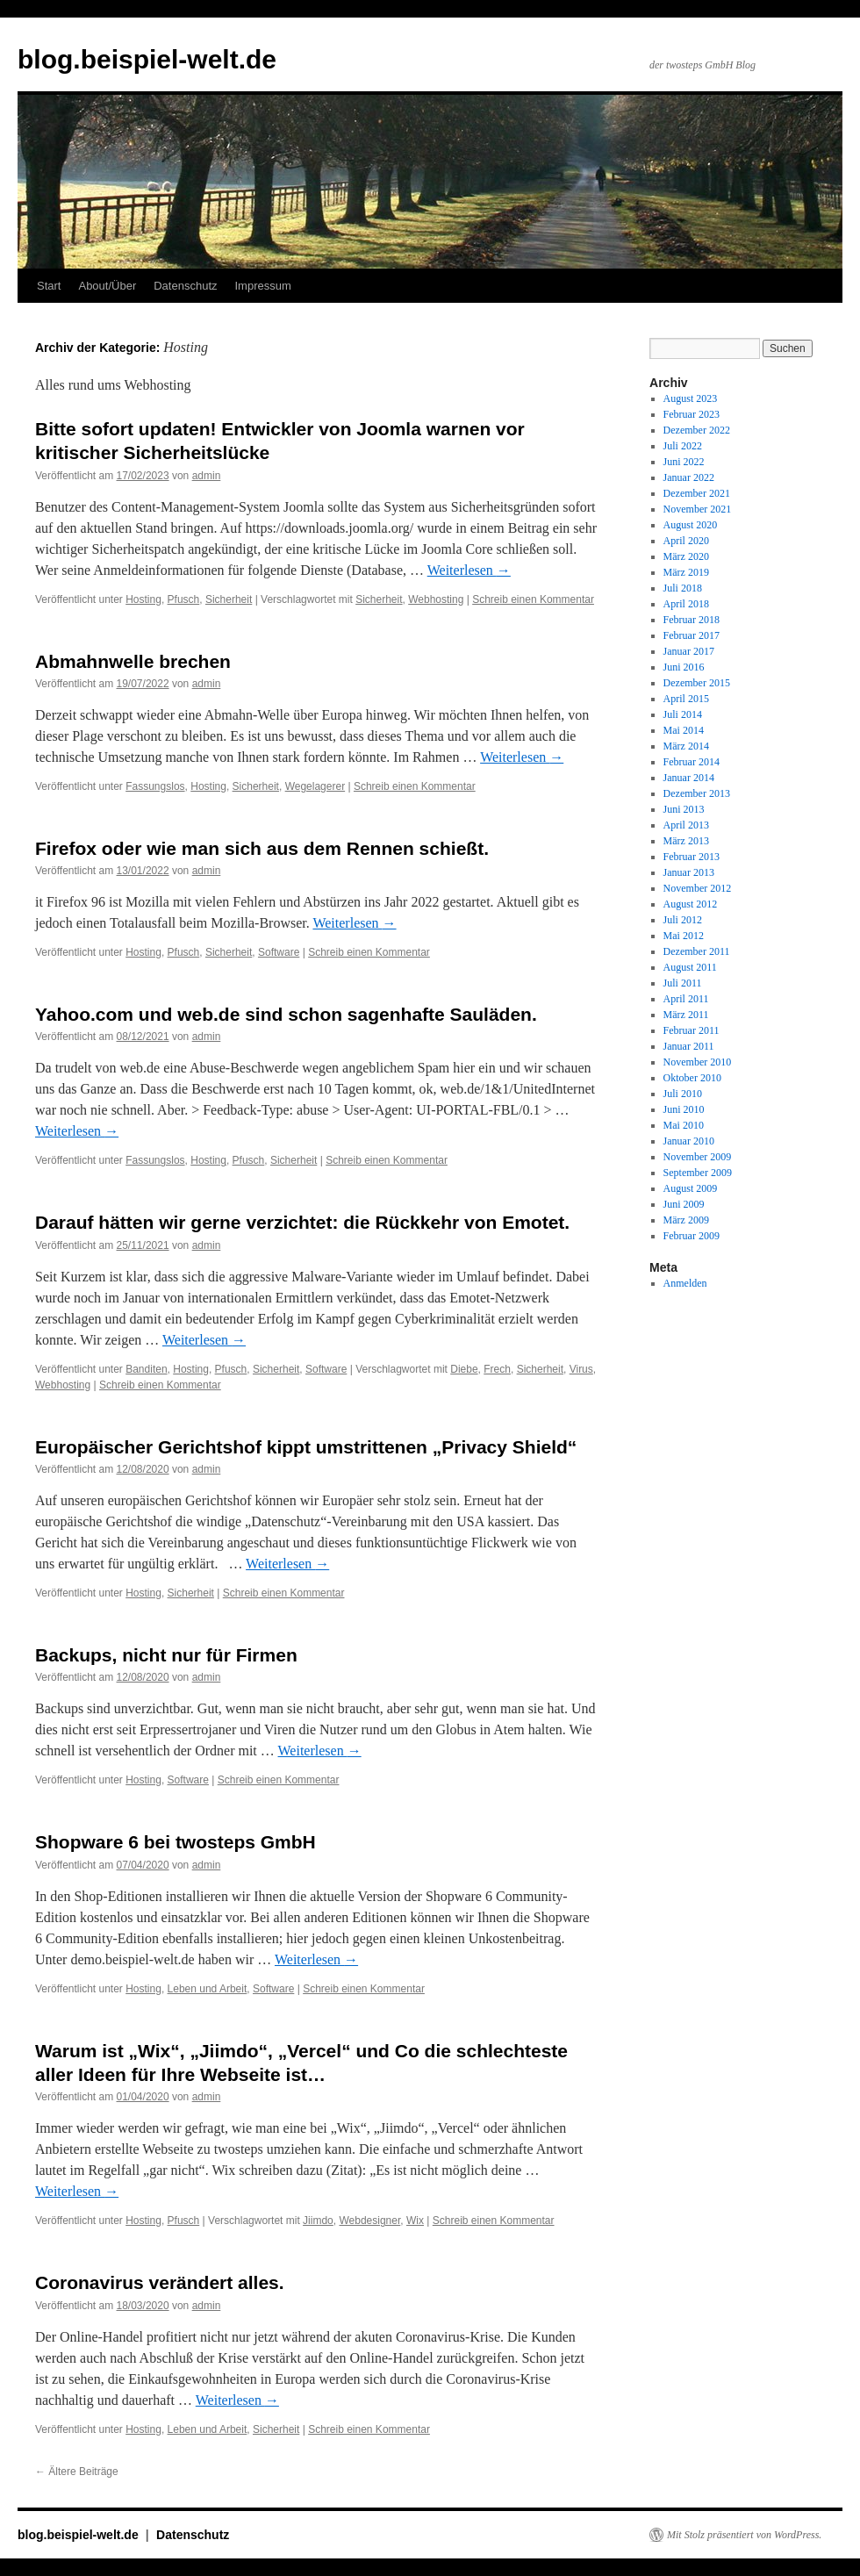 The image size is (860, 2576). I want to click on Dezember 2015, so click(696, 683).